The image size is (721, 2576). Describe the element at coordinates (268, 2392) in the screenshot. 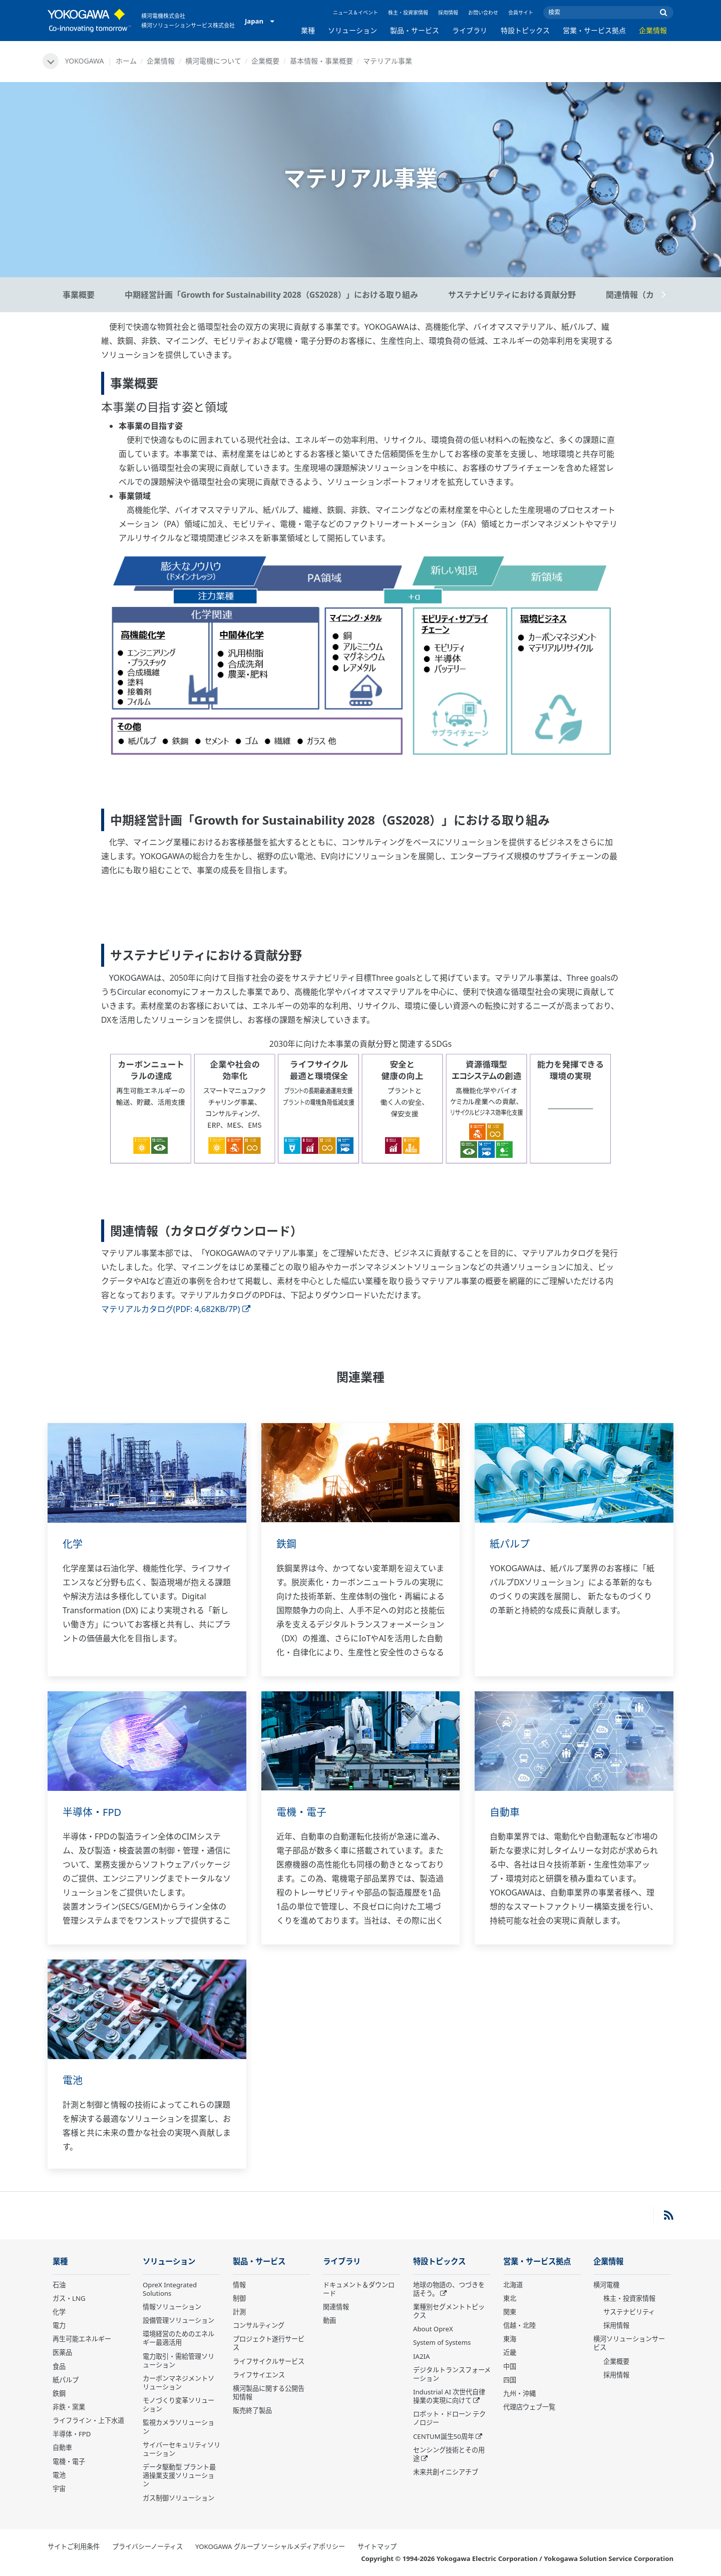

I see `横河製品に関する公開告知情報` at that location.